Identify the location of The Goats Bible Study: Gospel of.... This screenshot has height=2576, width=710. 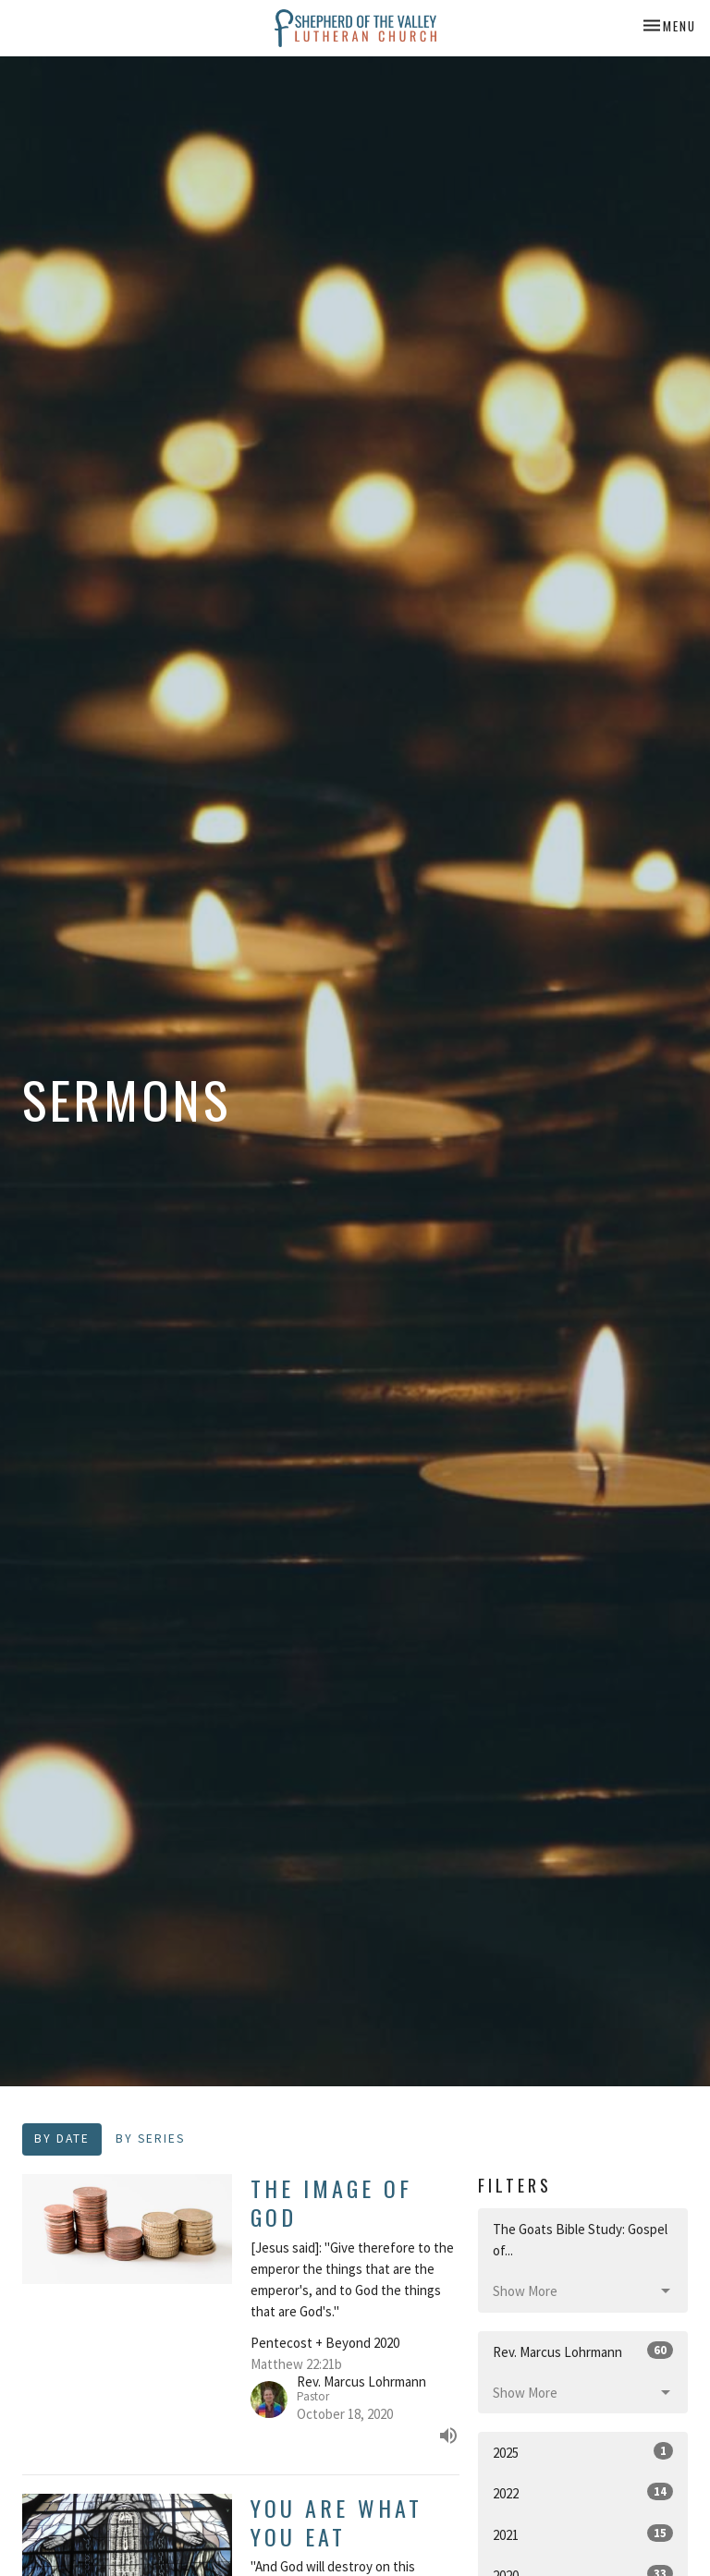
(580, 2239).